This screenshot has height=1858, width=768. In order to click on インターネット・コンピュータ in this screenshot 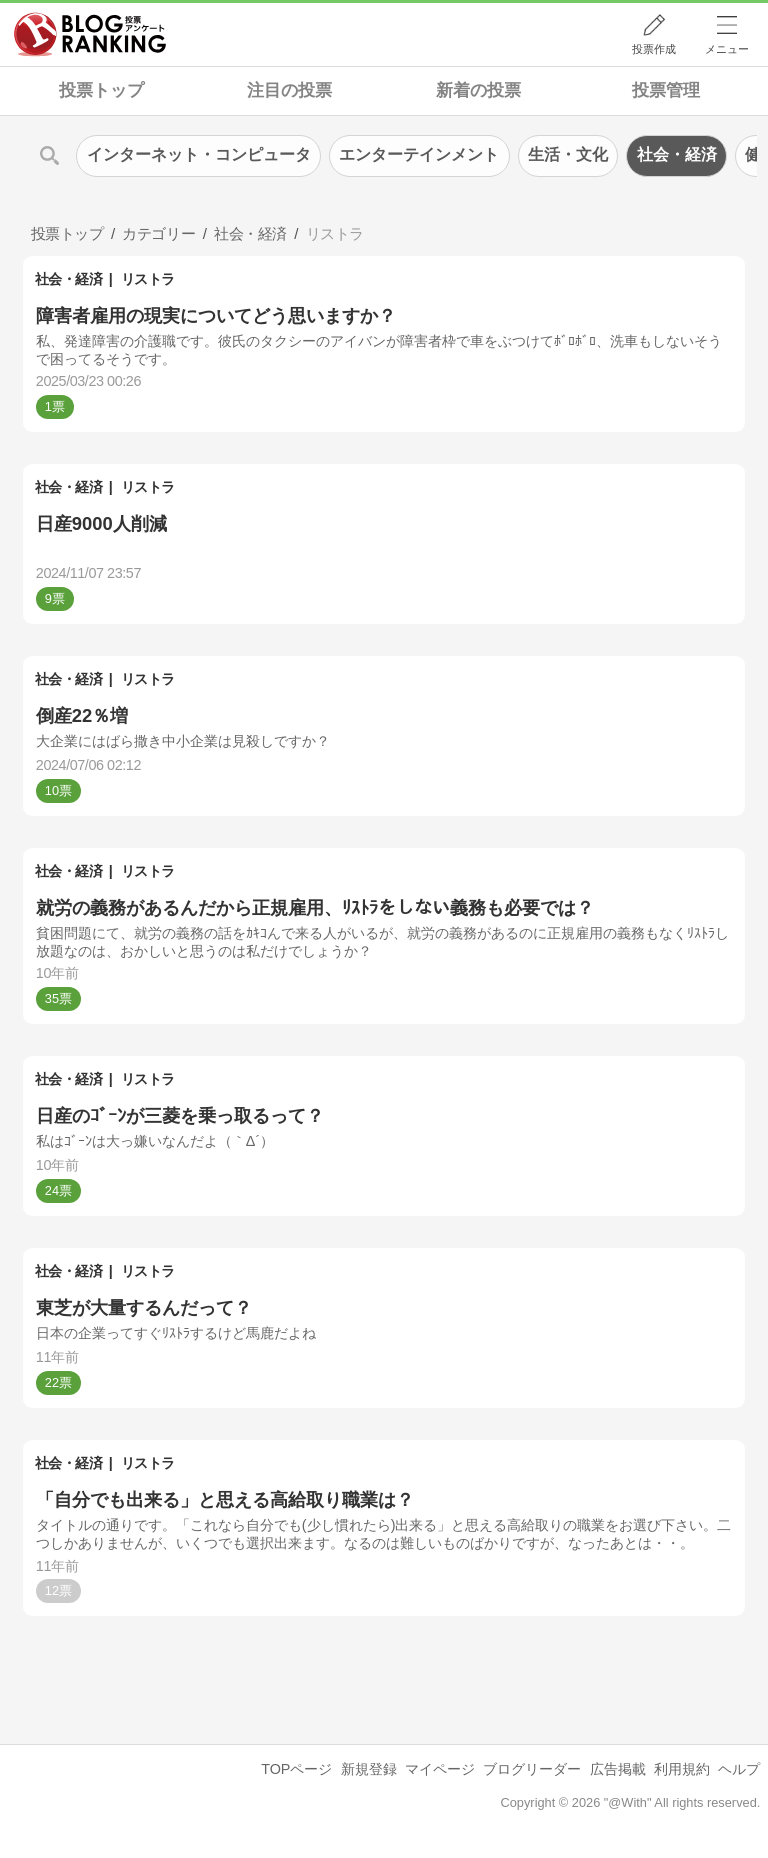, I will do `click(199, 154)`.